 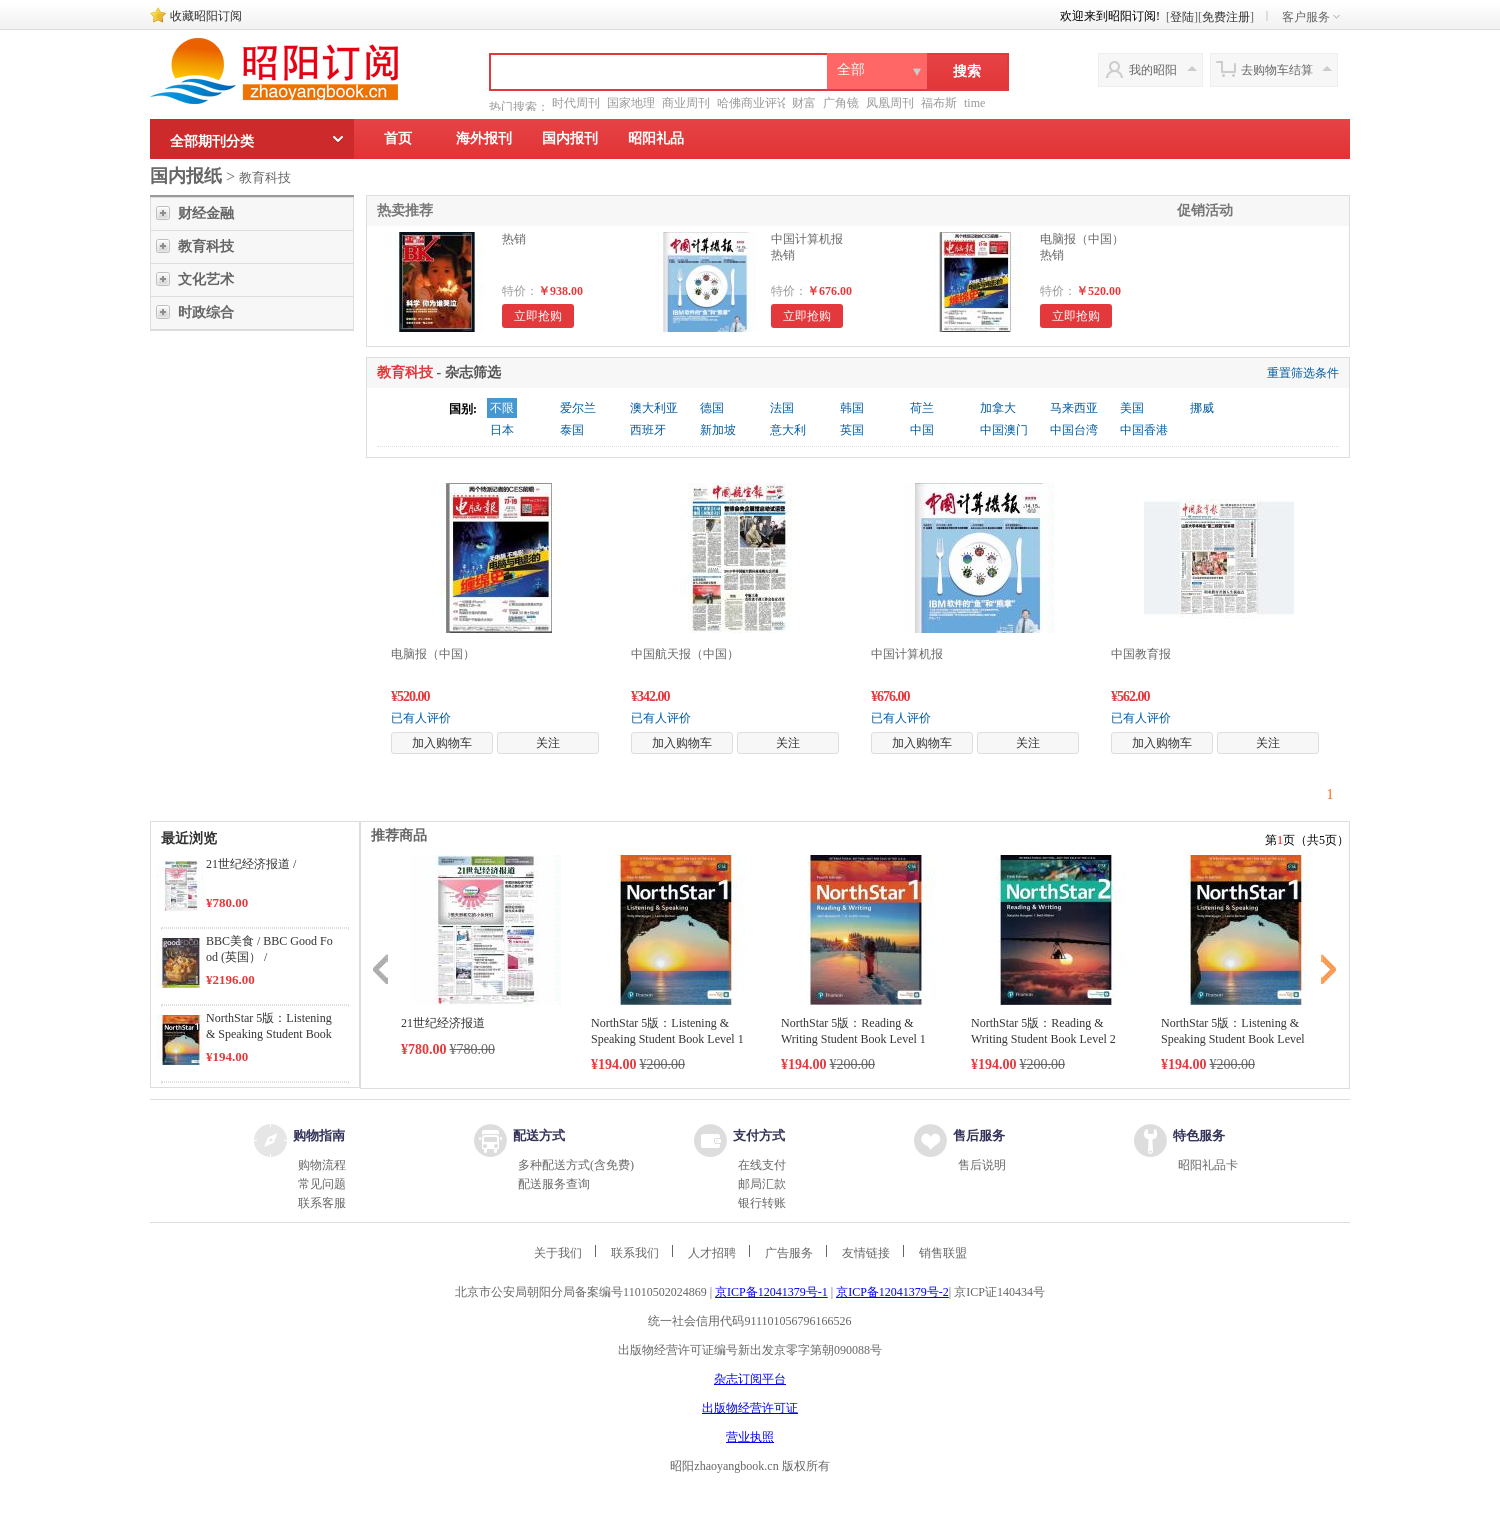 I want to click on 21世纪经济报道, so click(x=443, y=1023).